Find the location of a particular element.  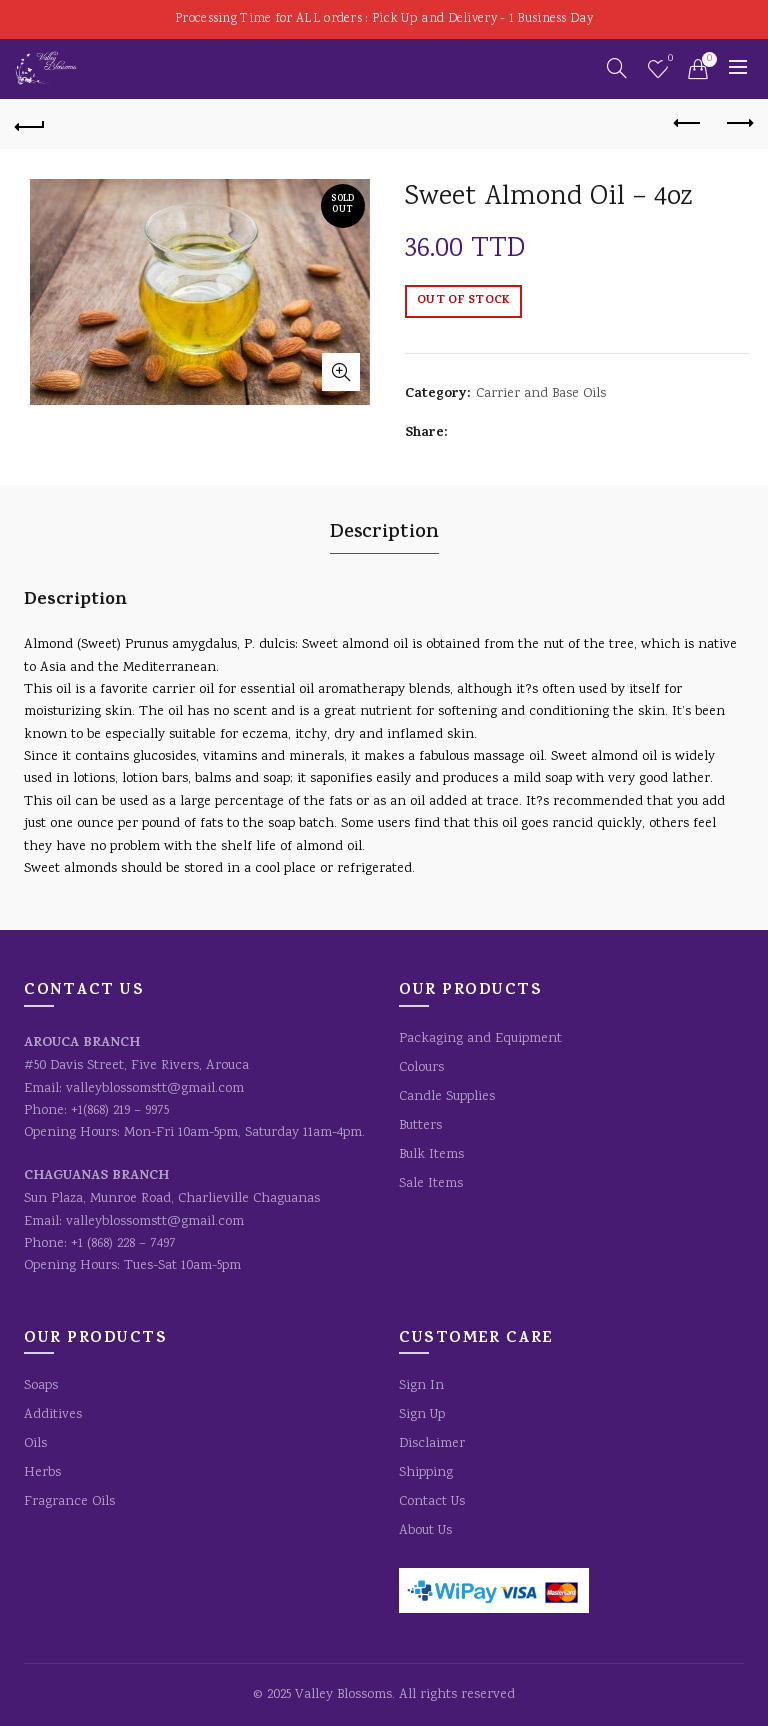

Contact Us is located at coordinates (432, 1502).